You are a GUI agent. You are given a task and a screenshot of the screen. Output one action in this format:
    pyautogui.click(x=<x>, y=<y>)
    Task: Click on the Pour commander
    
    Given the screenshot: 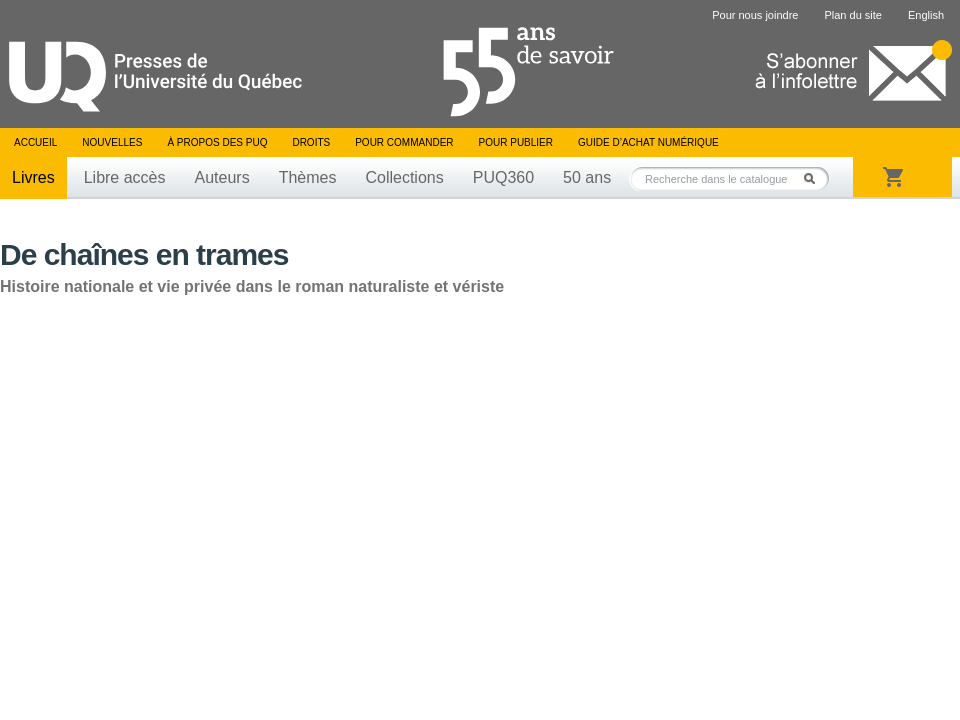 What is the action you would take?
    pyautogui.click(x=404, y=142)
    